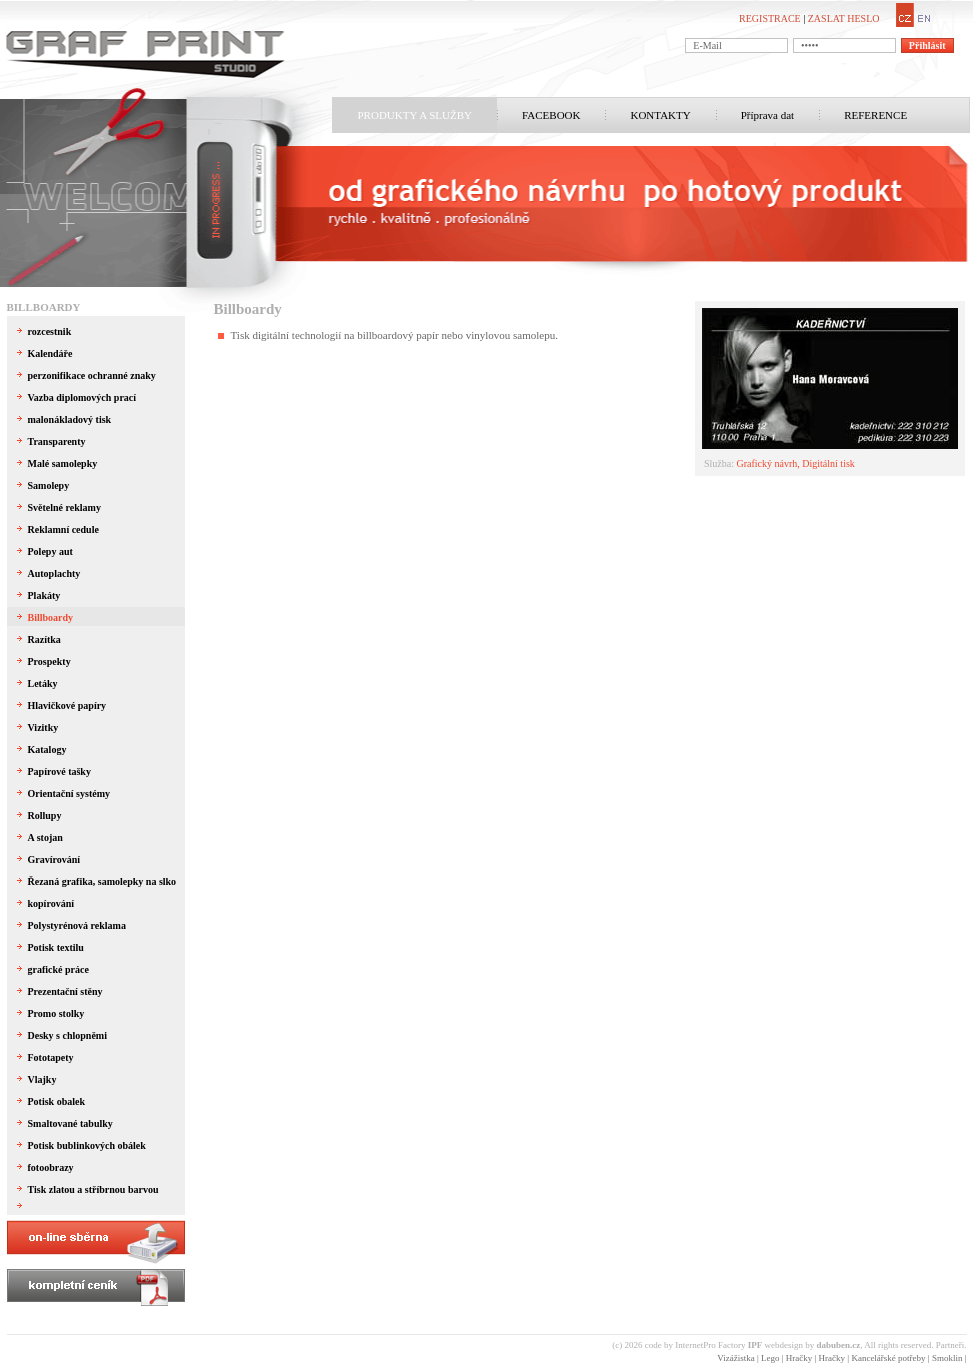  What do you see at coordinates (87, 1145) in the screenshot?
I see `Potisk bublinkových obálek` at bounding box center [87, 1145].